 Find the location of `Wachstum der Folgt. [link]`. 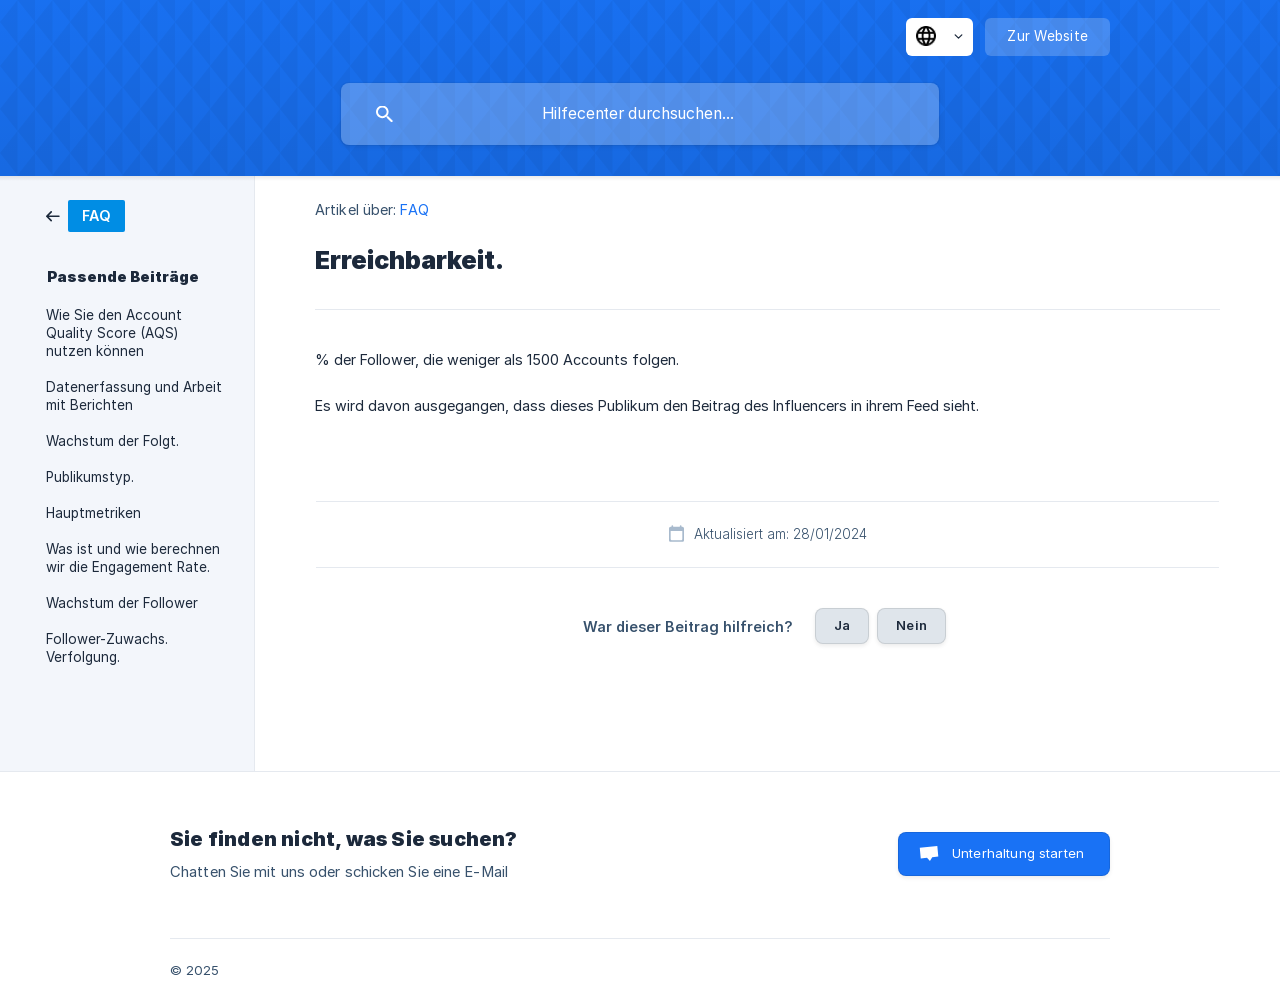

Wachstum der Folgt. [link] is located at coordinates (112, 441).